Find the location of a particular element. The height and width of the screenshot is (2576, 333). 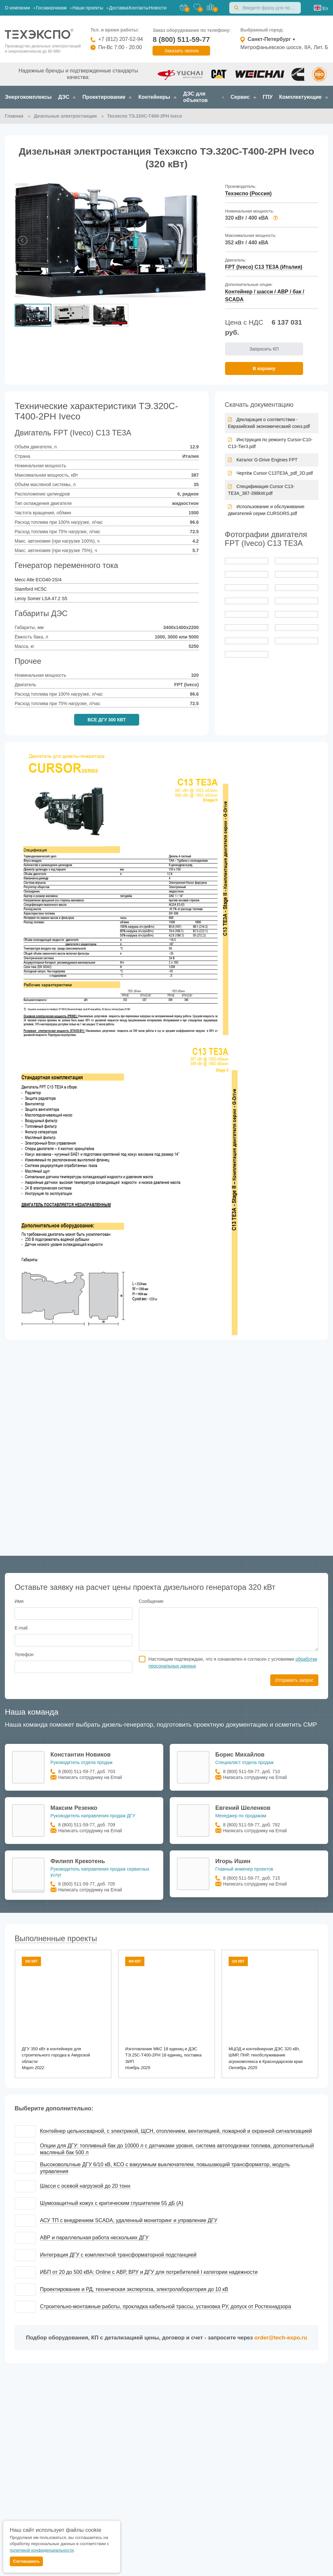

Сервис is located at coordinates (243, 97).